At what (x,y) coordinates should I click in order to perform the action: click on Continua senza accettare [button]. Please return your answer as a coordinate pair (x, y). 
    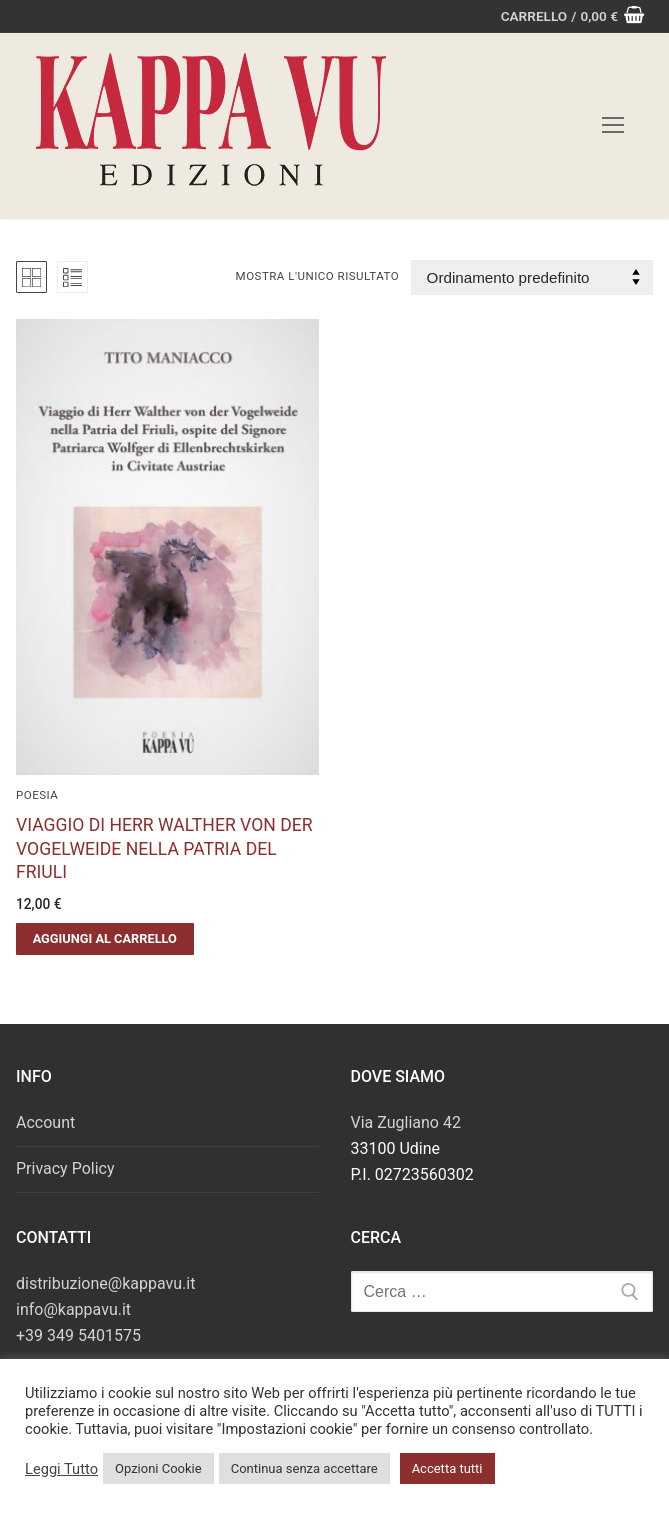
    Looking at the image, I should click on (304, 1468).